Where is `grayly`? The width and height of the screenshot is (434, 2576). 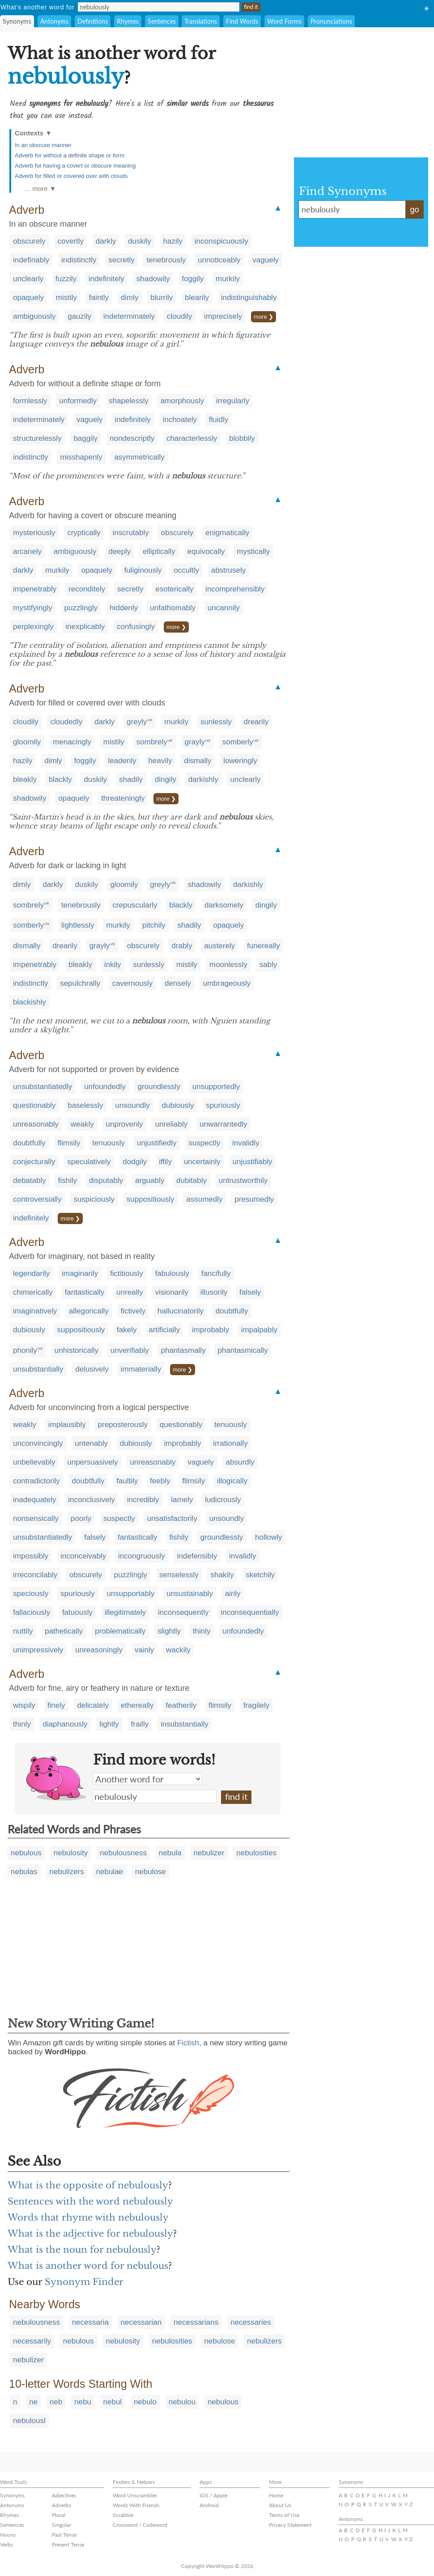
grayly is located at coordinates (195, 742).